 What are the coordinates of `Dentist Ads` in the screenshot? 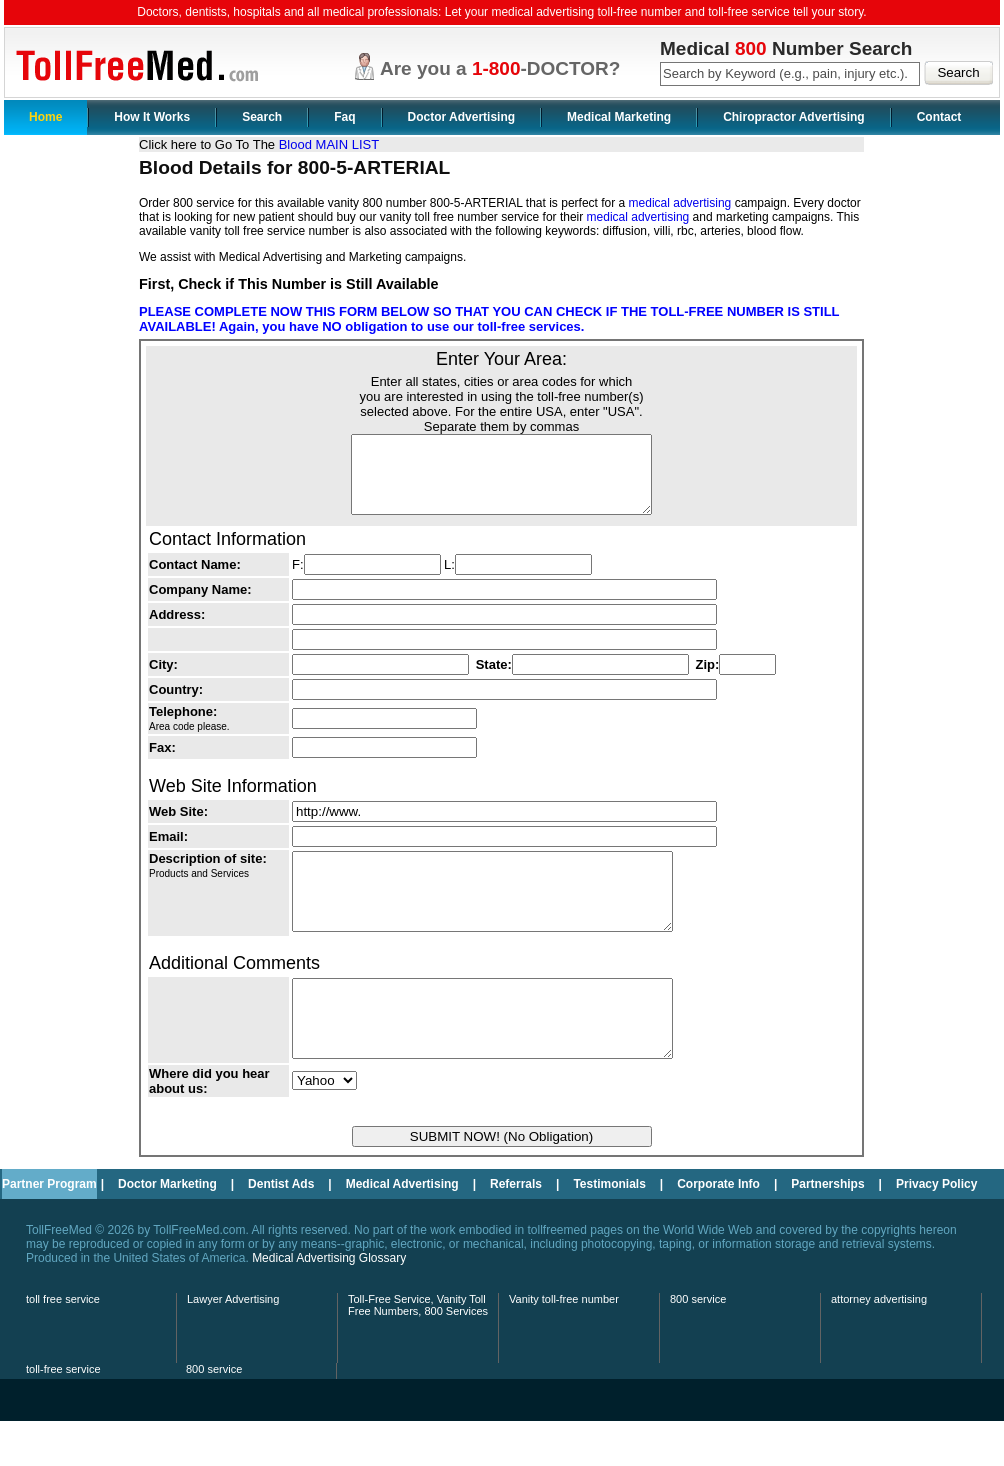 It's located at (281, 1229).